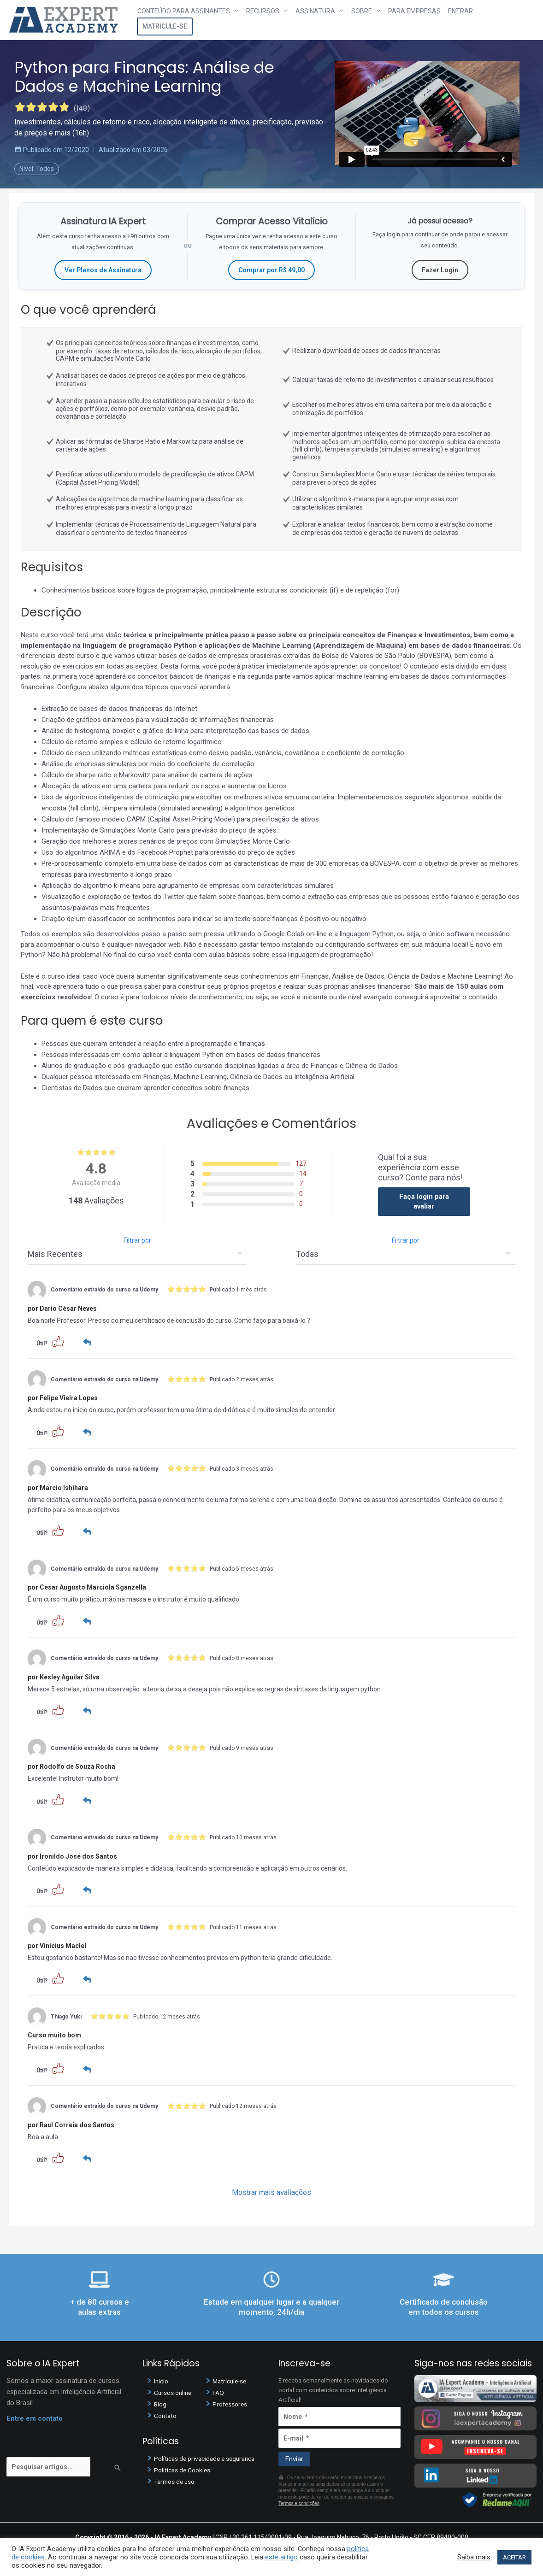 This screenshot has width=543, height=2576. What do you see at coordinates (440, 270) in the screenshot?
I see `Fazer Login` at bounding box center [440, 270].